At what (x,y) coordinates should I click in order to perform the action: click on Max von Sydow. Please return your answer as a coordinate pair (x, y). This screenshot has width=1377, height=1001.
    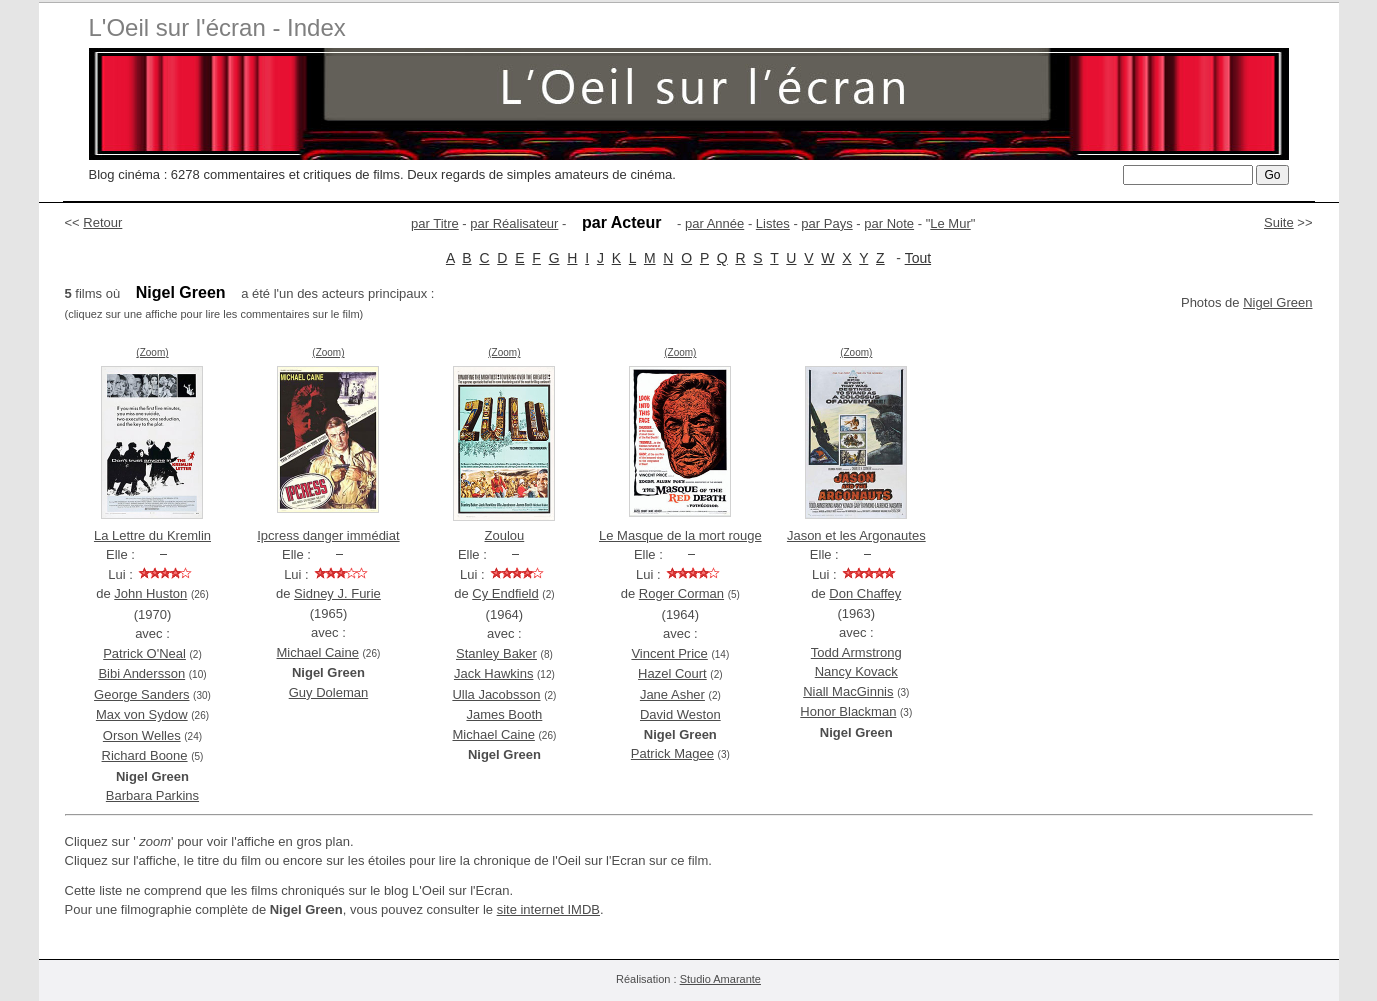
    Looking at the image, I should click on (142, 714).